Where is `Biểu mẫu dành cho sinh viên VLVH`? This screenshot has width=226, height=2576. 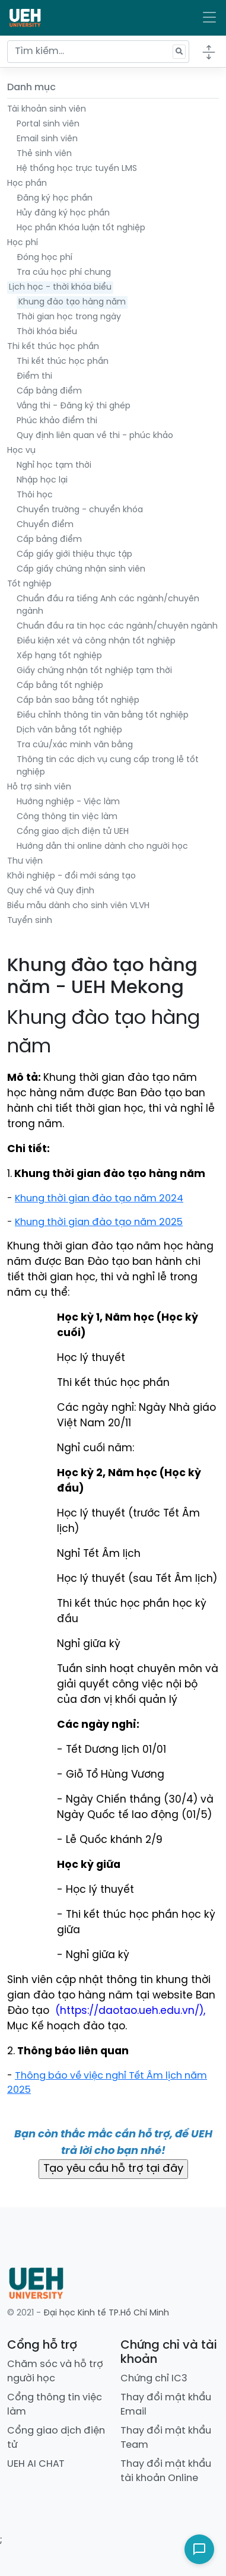
Biểu mẫu dành cho sinh viên VLVH is located at coordinates (78, 906).